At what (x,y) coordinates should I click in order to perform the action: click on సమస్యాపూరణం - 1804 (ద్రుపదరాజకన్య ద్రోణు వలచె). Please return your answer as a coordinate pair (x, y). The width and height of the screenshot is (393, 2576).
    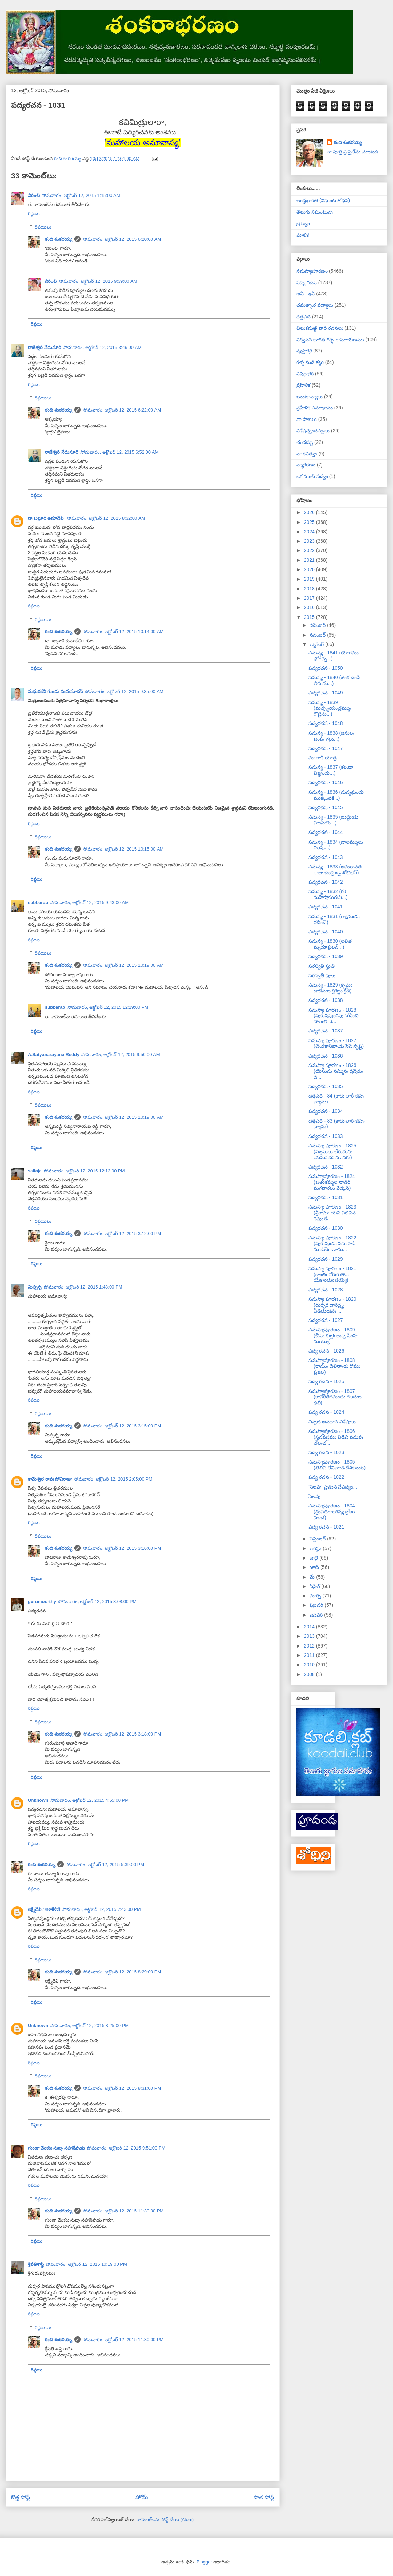
    Looking at the image, I should click on (331, 1511).